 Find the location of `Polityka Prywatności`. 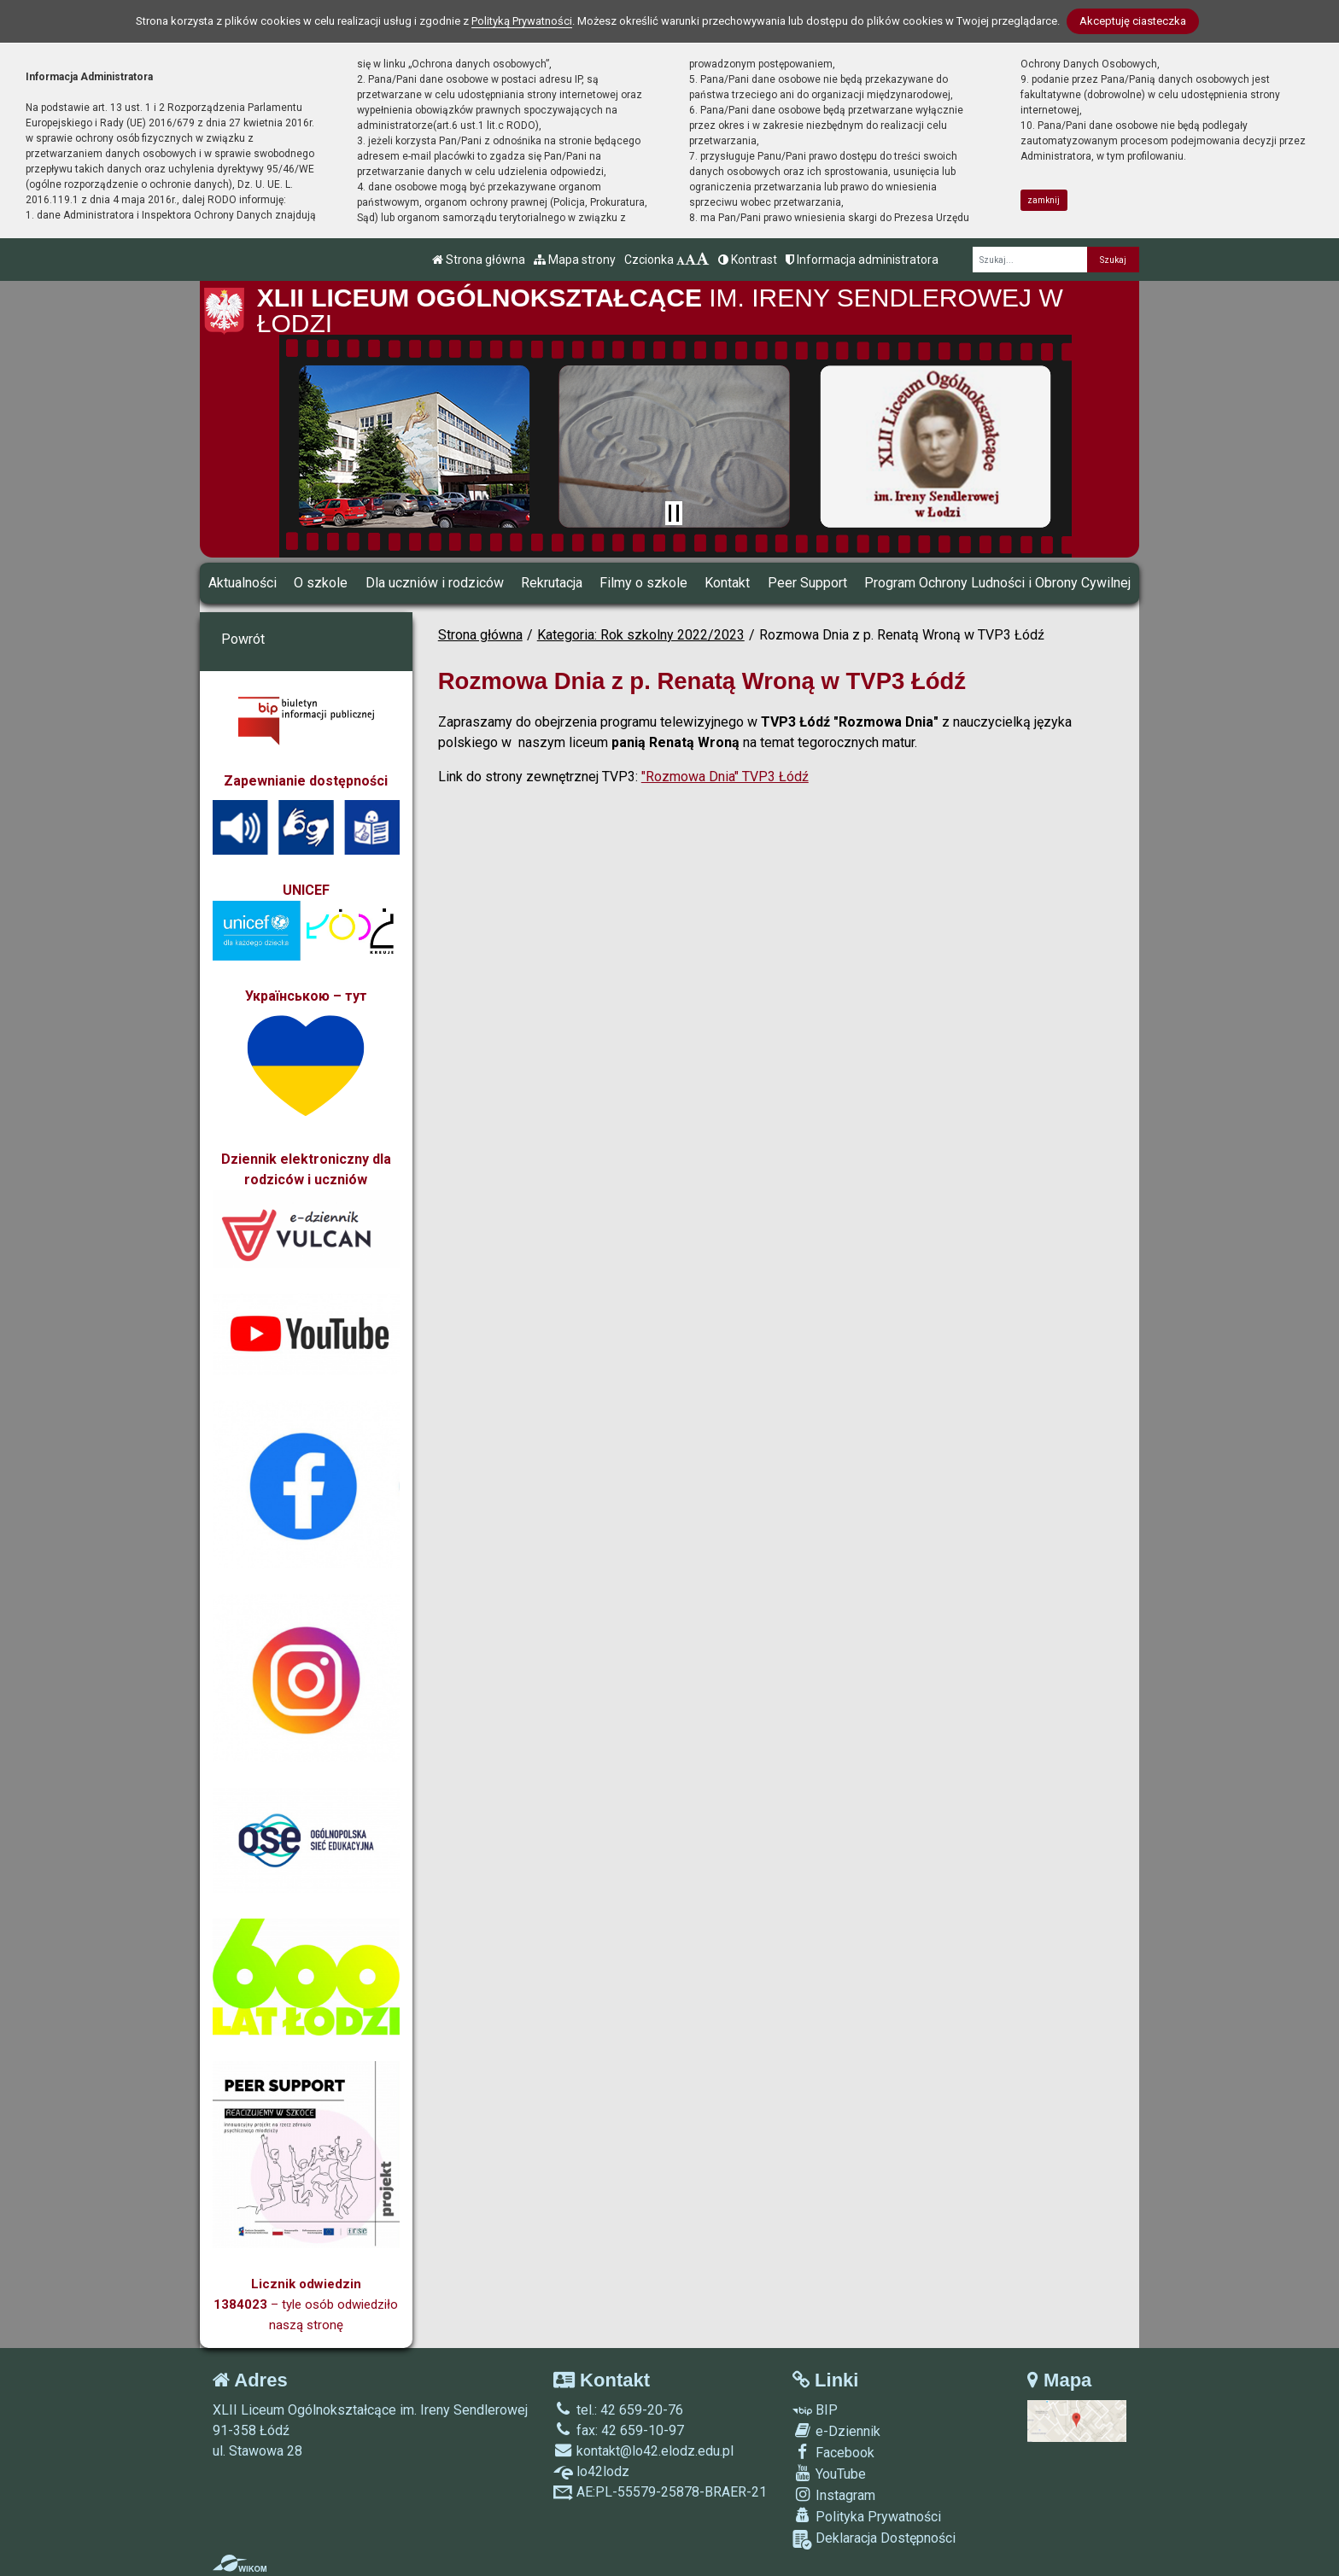

Polityka Prywatności is located at coordinates (866, 2516).